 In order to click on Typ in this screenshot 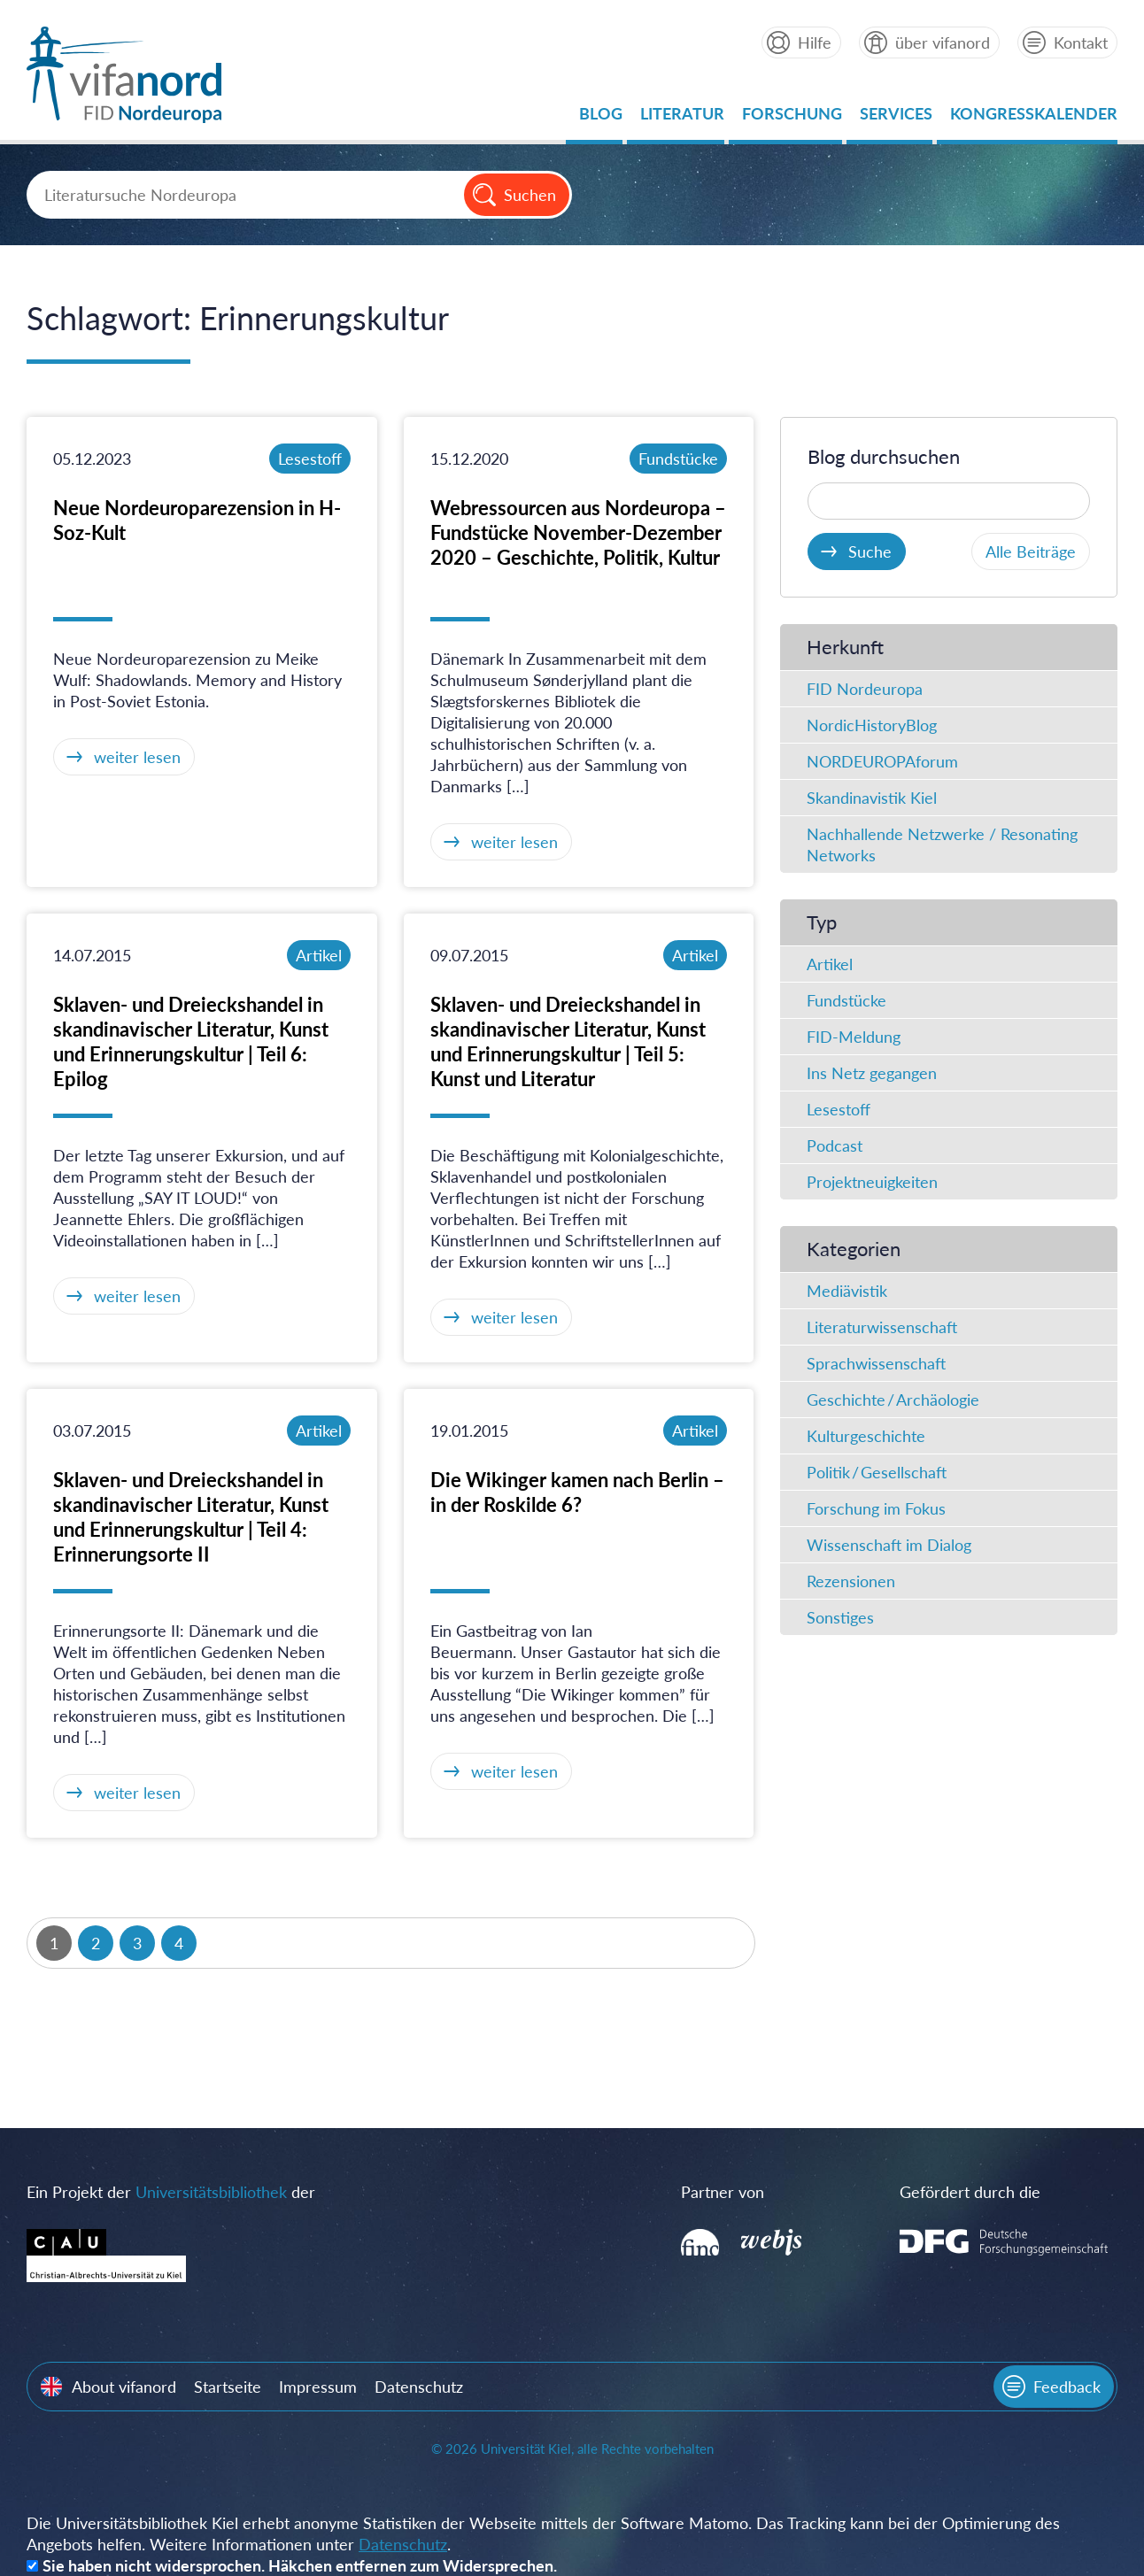, I will do `click(822, 922)`.